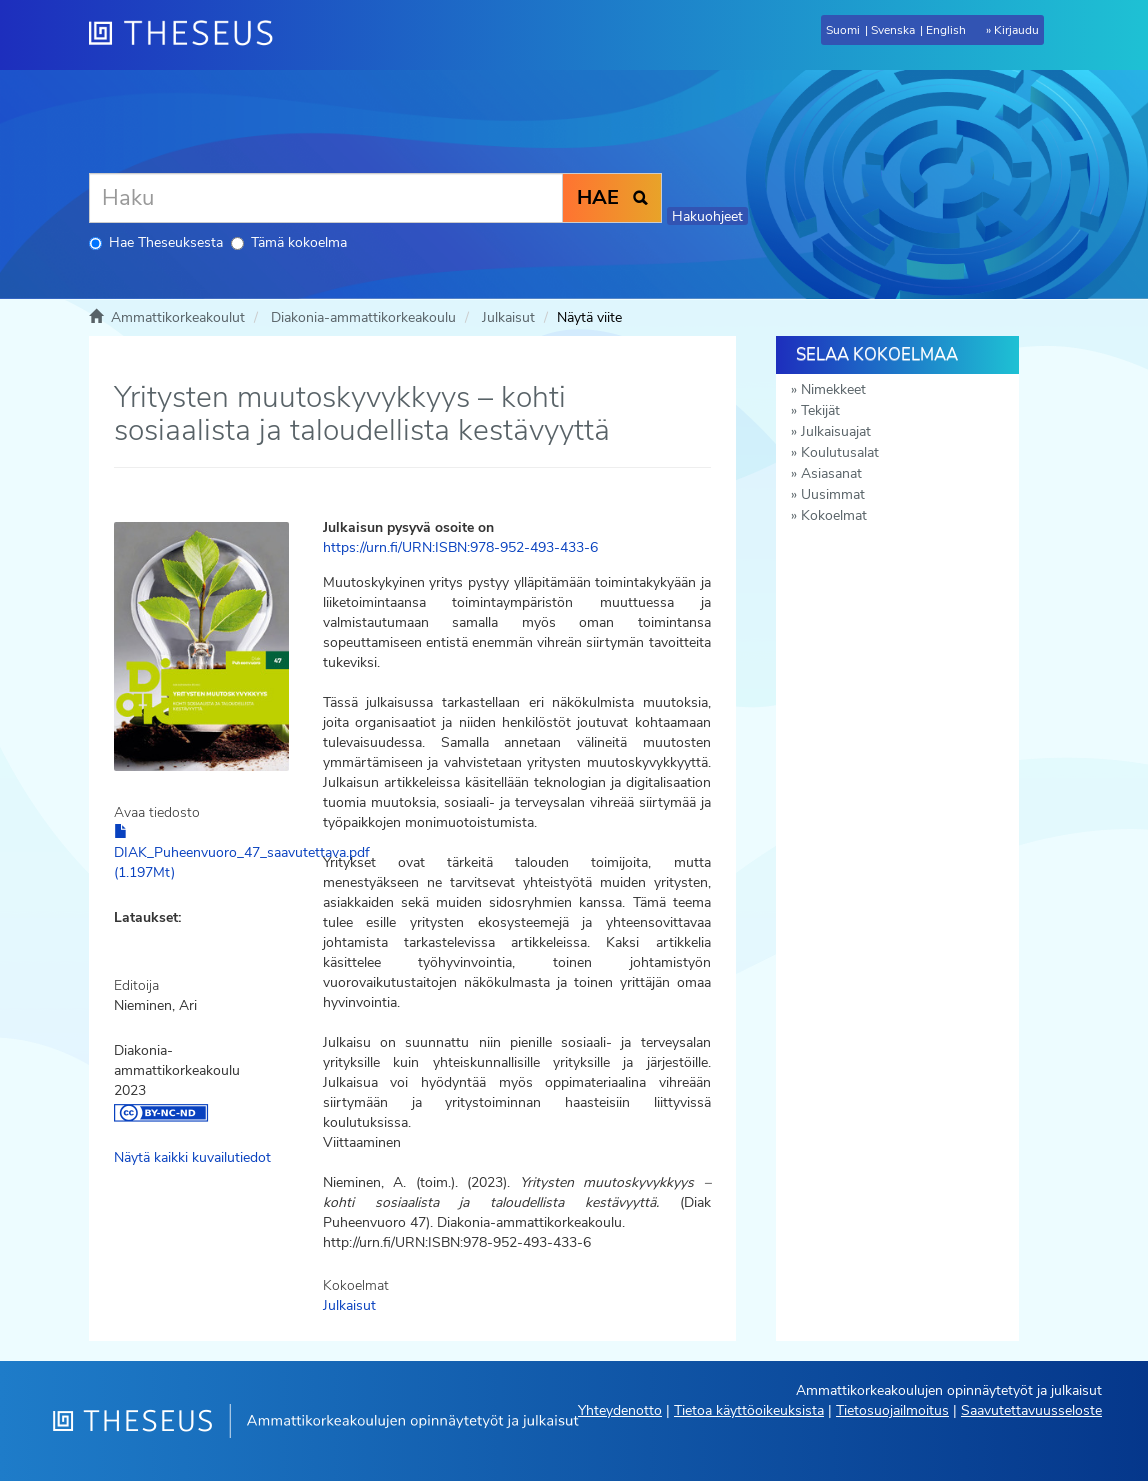 The image size is (1148, 1481). I want to click on Uusimmat, so click(833, 494).